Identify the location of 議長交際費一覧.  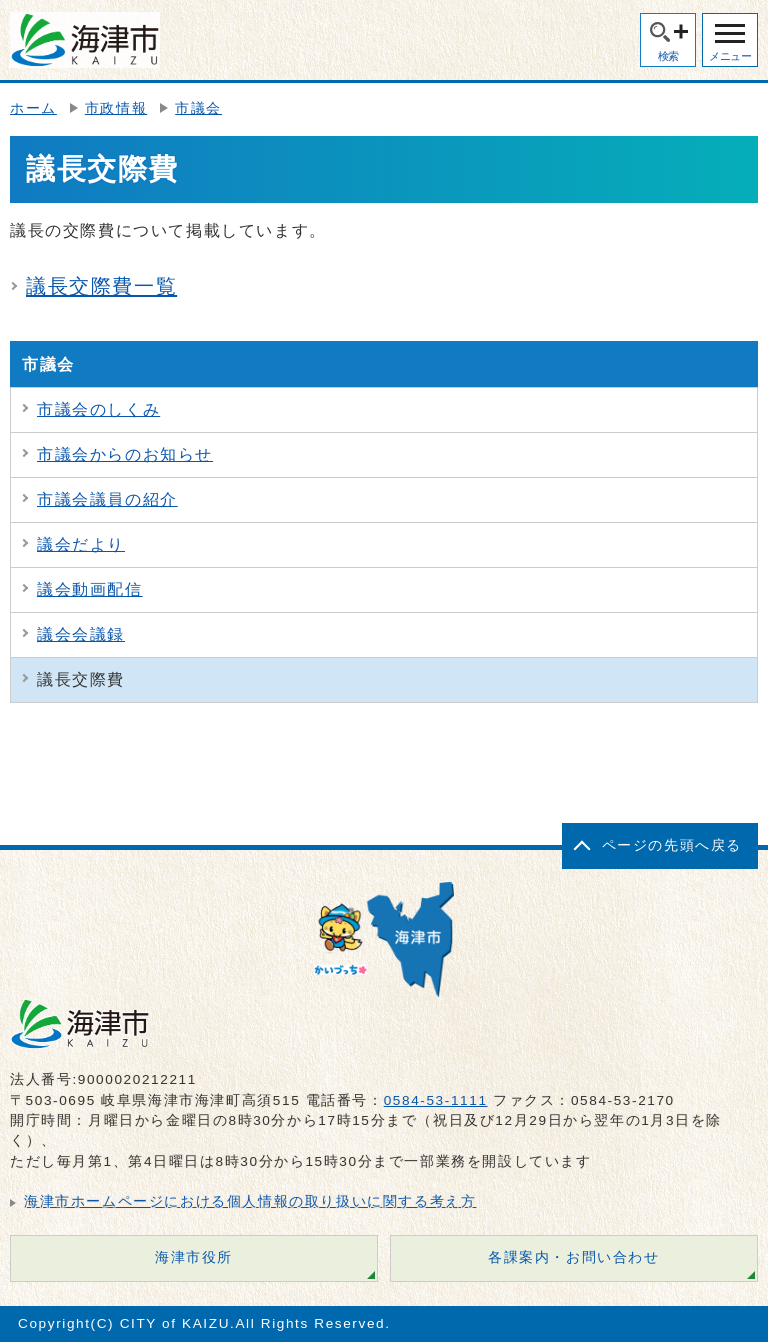
(101, 286).